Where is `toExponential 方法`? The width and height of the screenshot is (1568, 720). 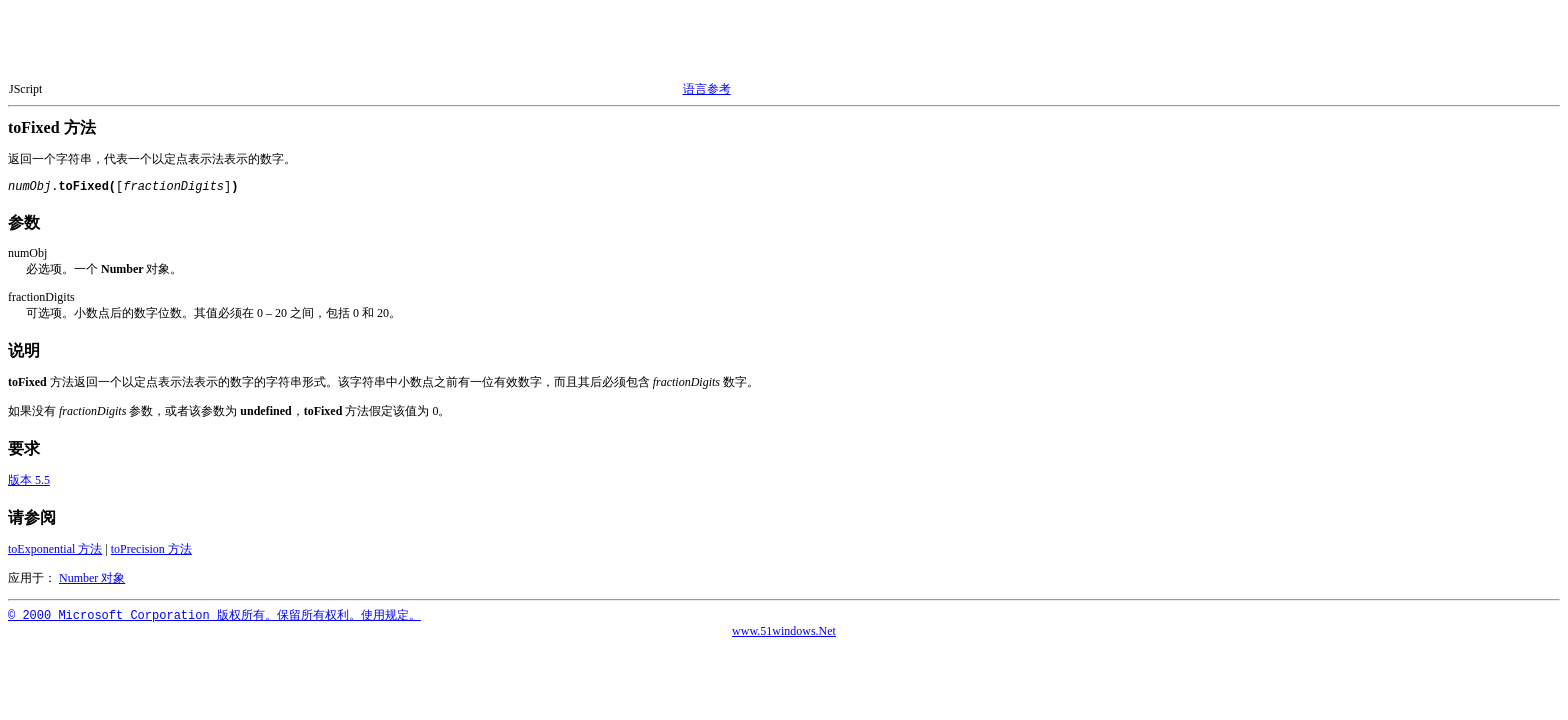
toExponential 方法 is located at coordinates (55, 549).